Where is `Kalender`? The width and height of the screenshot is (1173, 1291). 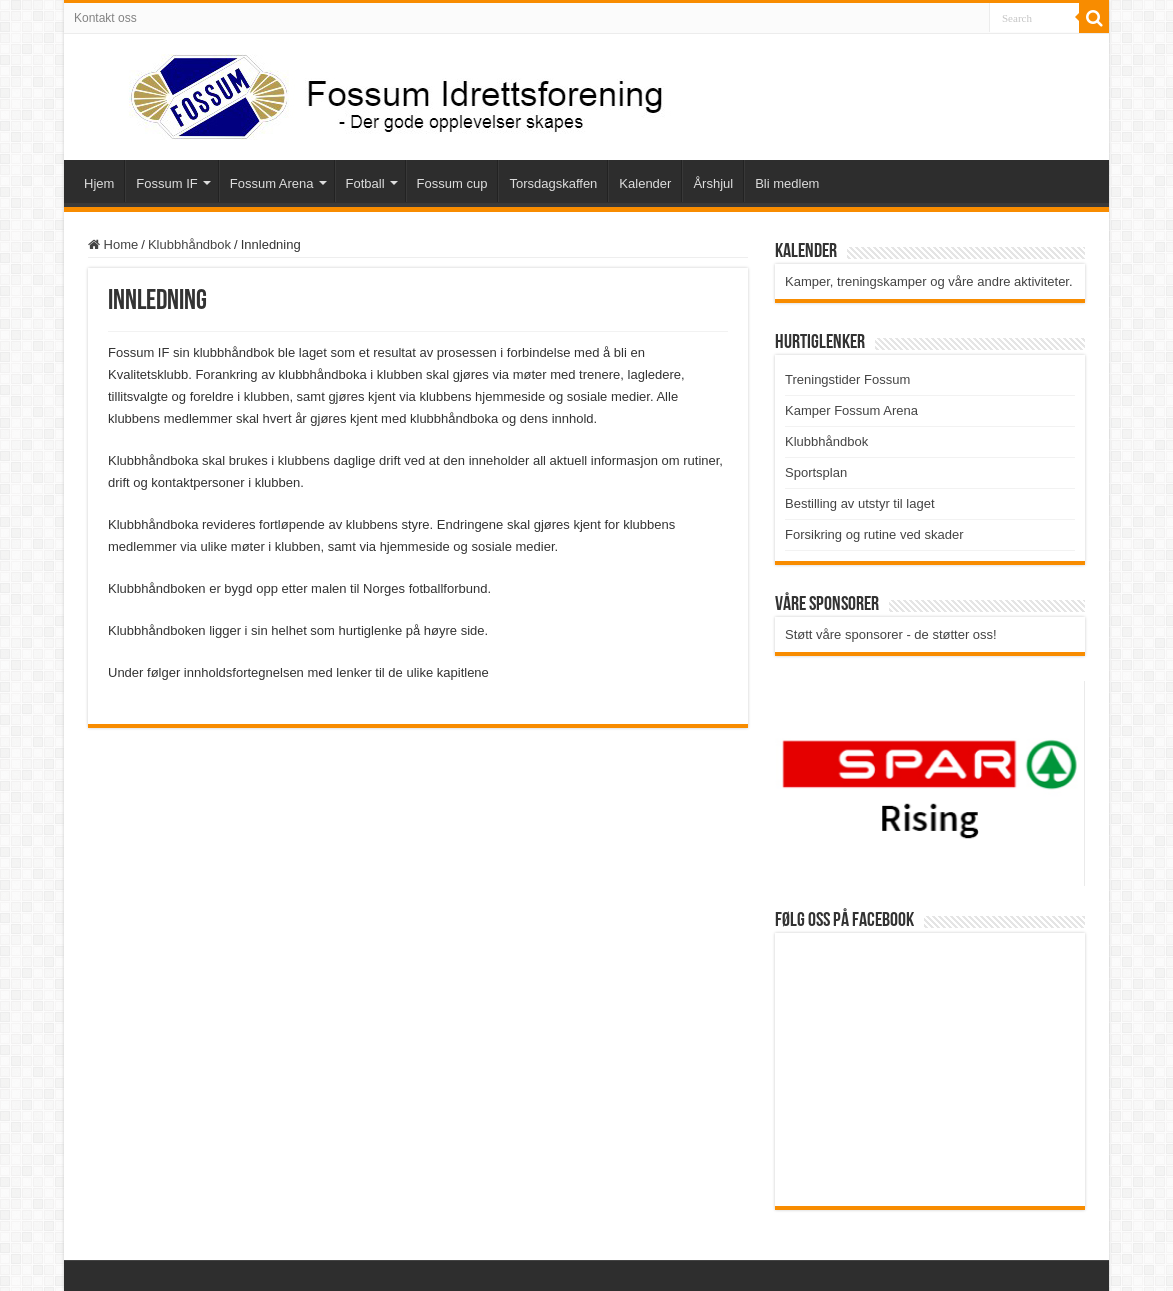
Kalender is located at coordinates (645, 183).